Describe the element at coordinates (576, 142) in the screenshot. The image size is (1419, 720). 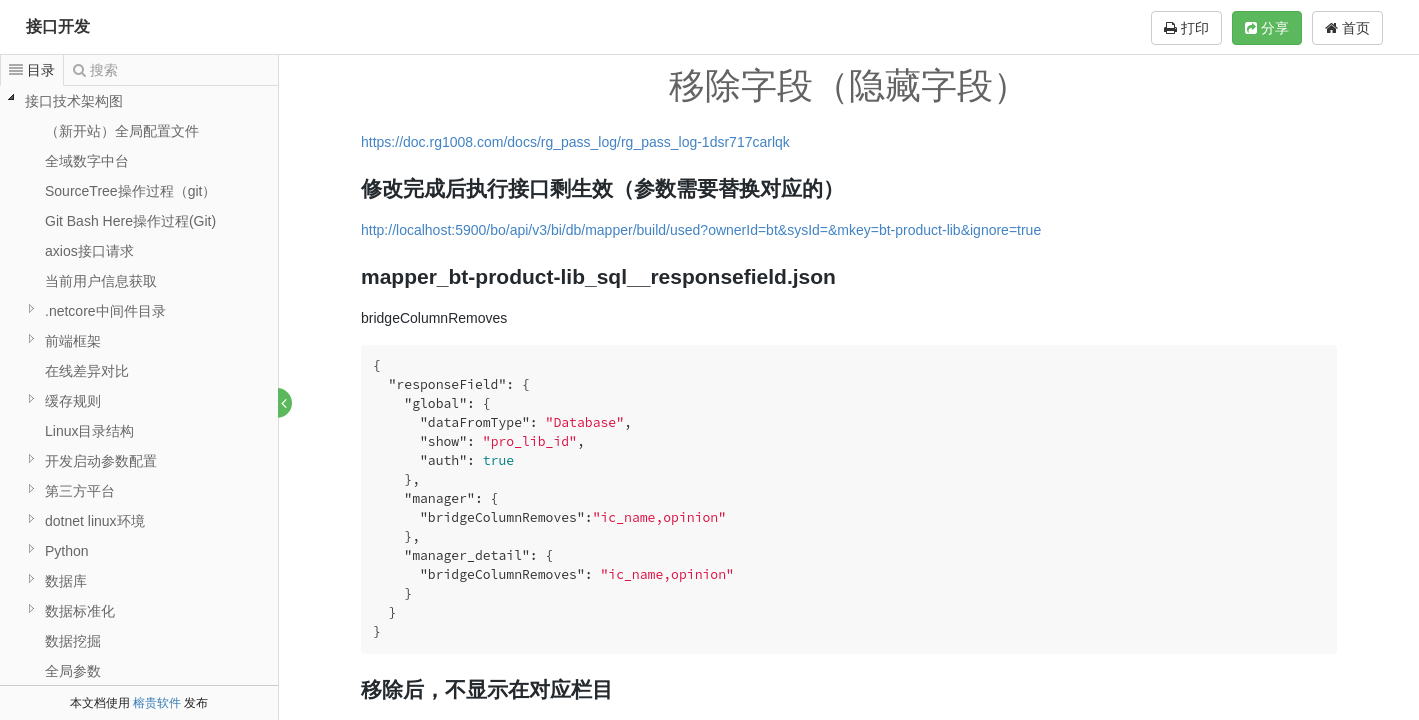
I see `https://doc.rg1008.com/docs/rg_pass_log/rg_pass_log-1dsr717carlqk` at that location.